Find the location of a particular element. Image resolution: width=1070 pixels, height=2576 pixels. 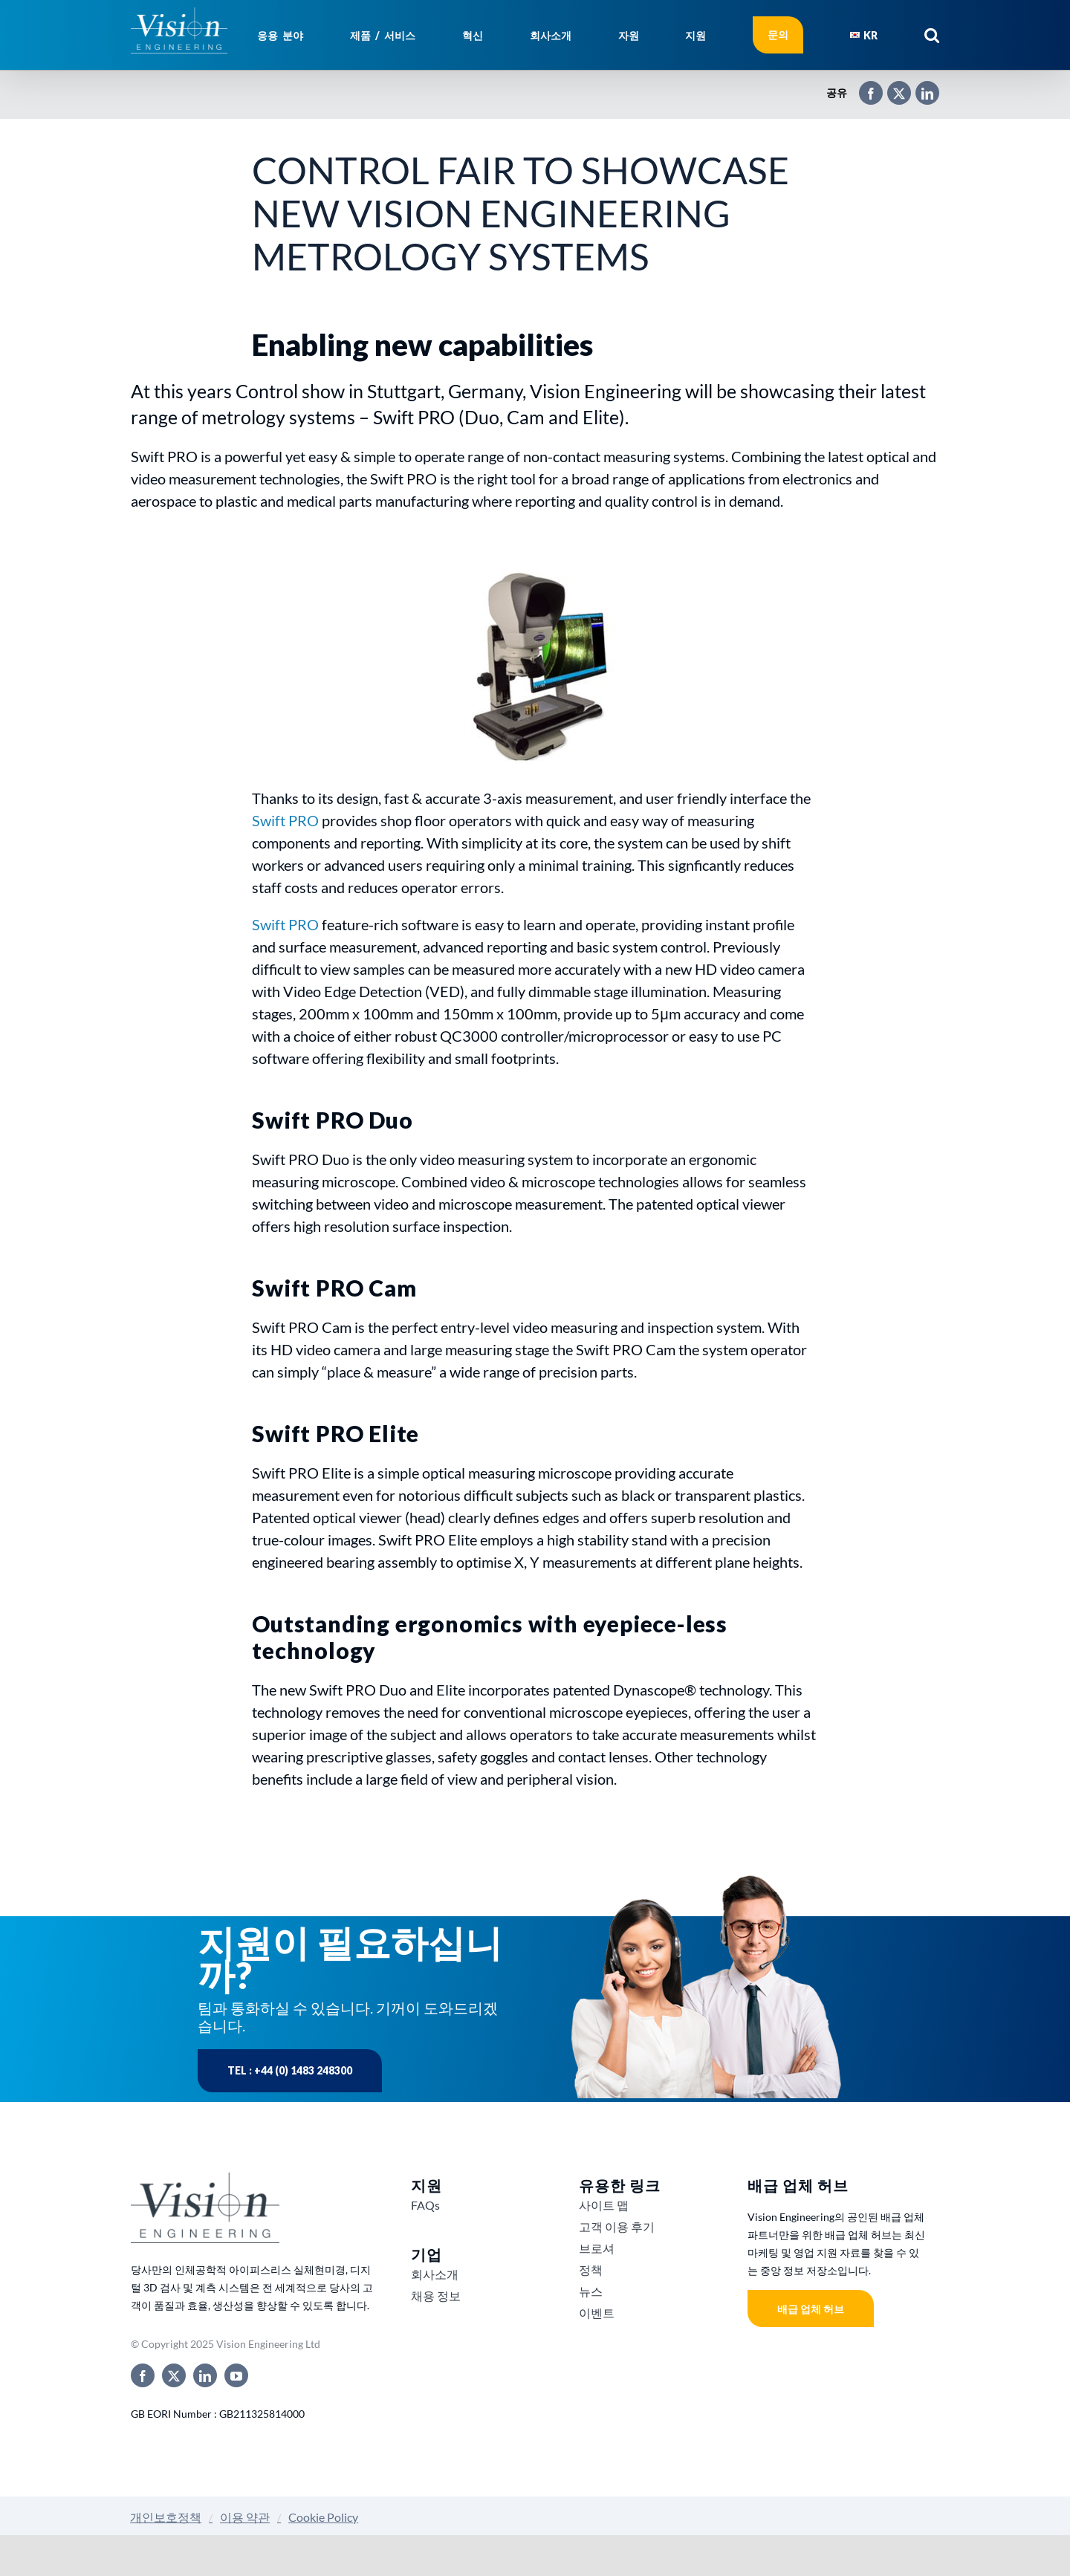

Tel : +44 (0) 1483 248300 is located at coordinates (289, 2070).